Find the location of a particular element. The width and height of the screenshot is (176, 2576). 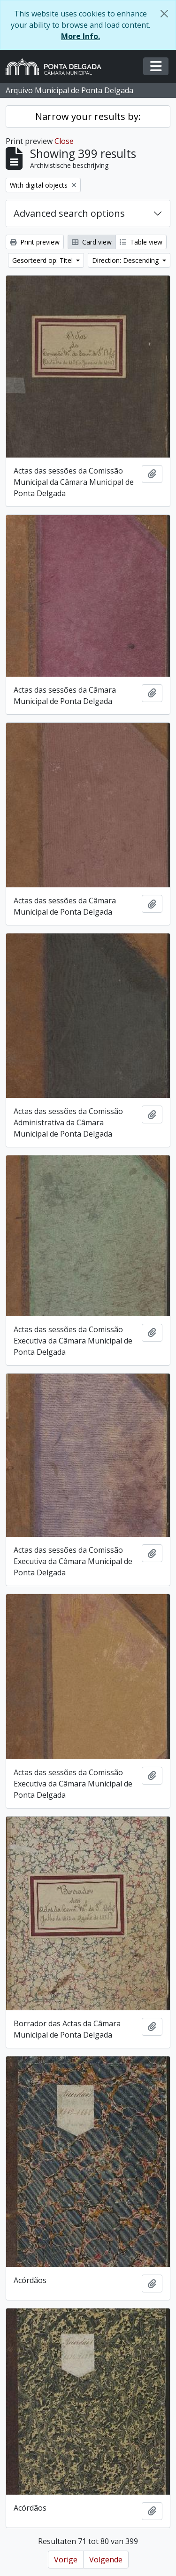

Direction: Descending is located at coordinates (126, 260).